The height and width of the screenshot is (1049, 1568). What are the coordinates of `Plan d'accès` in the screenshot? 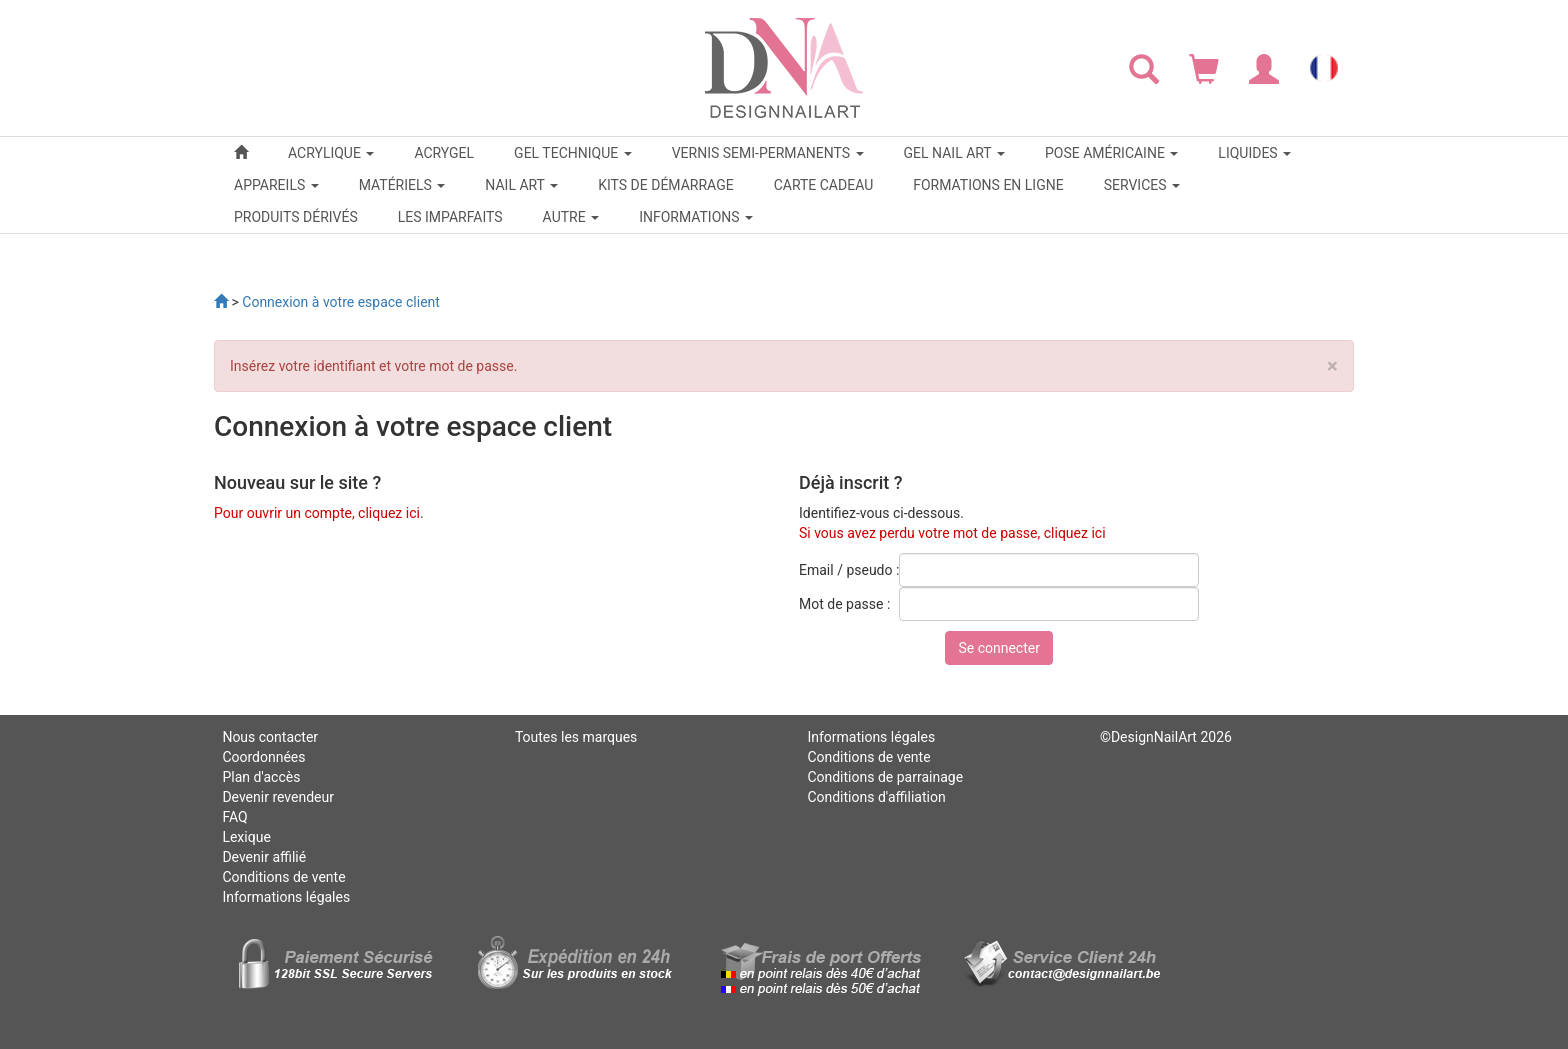 It's located at (261, 777).